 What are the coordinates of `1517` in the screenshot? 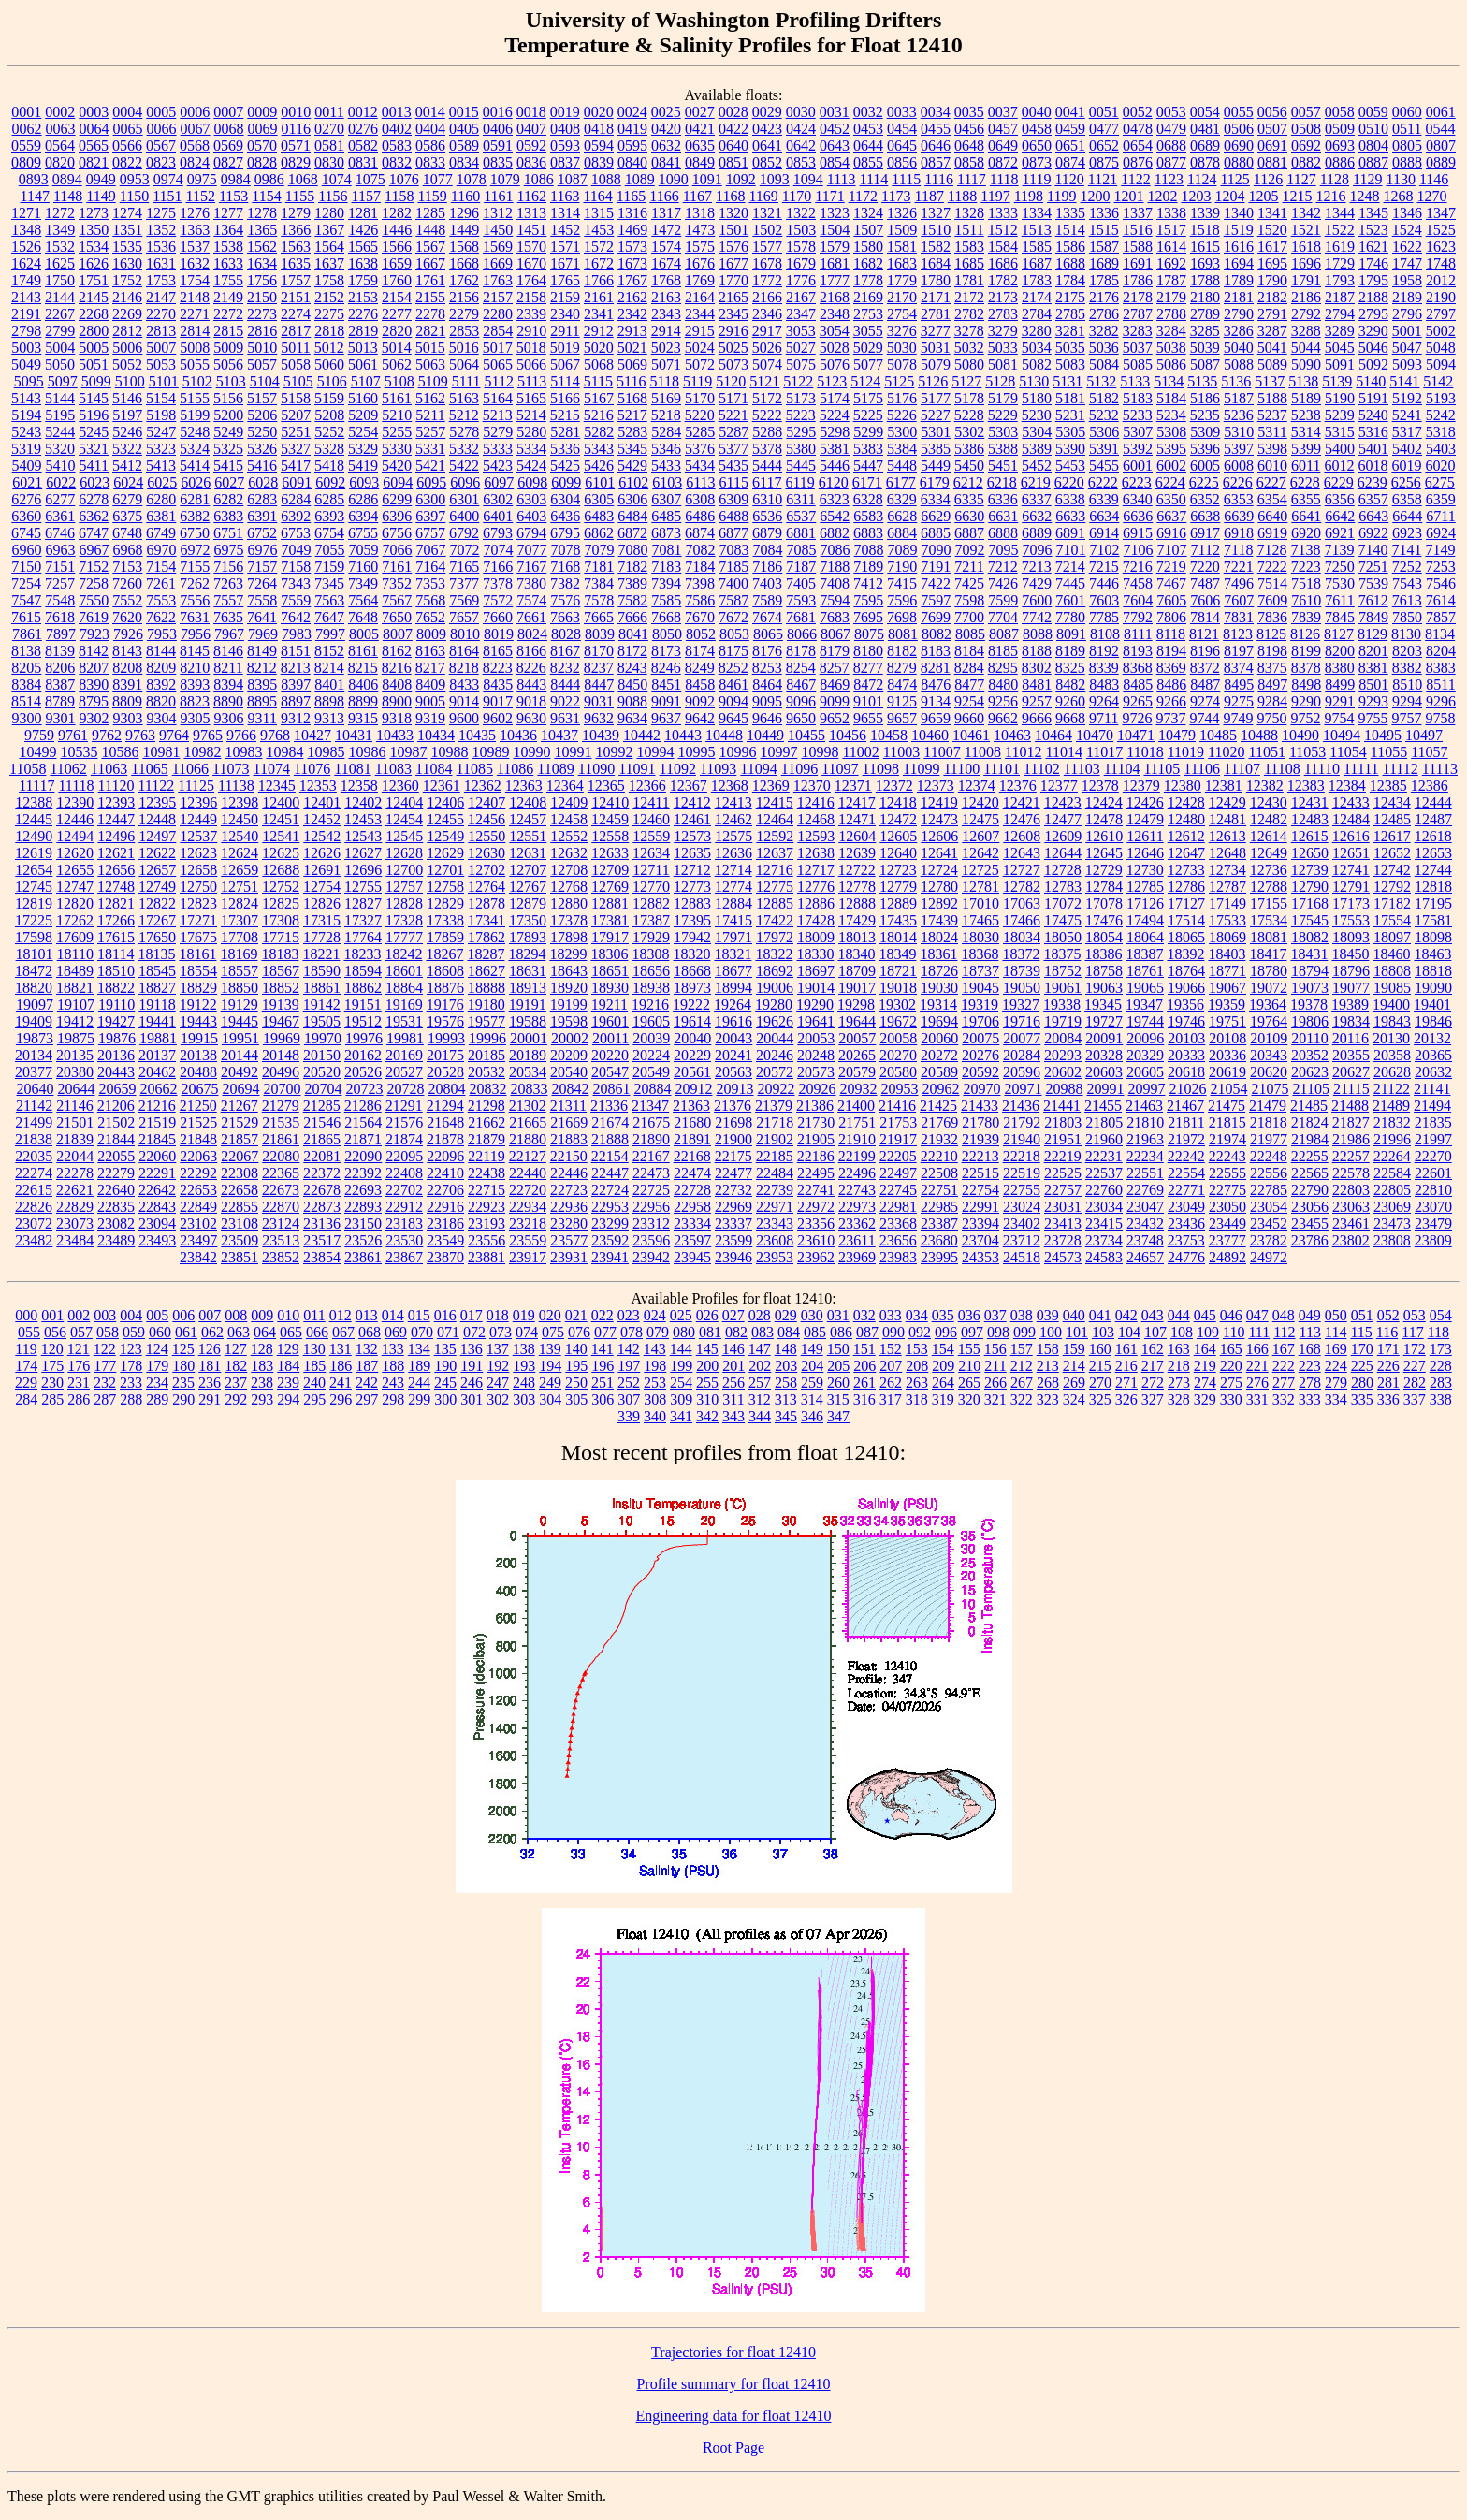 It's located at (1171, 230).